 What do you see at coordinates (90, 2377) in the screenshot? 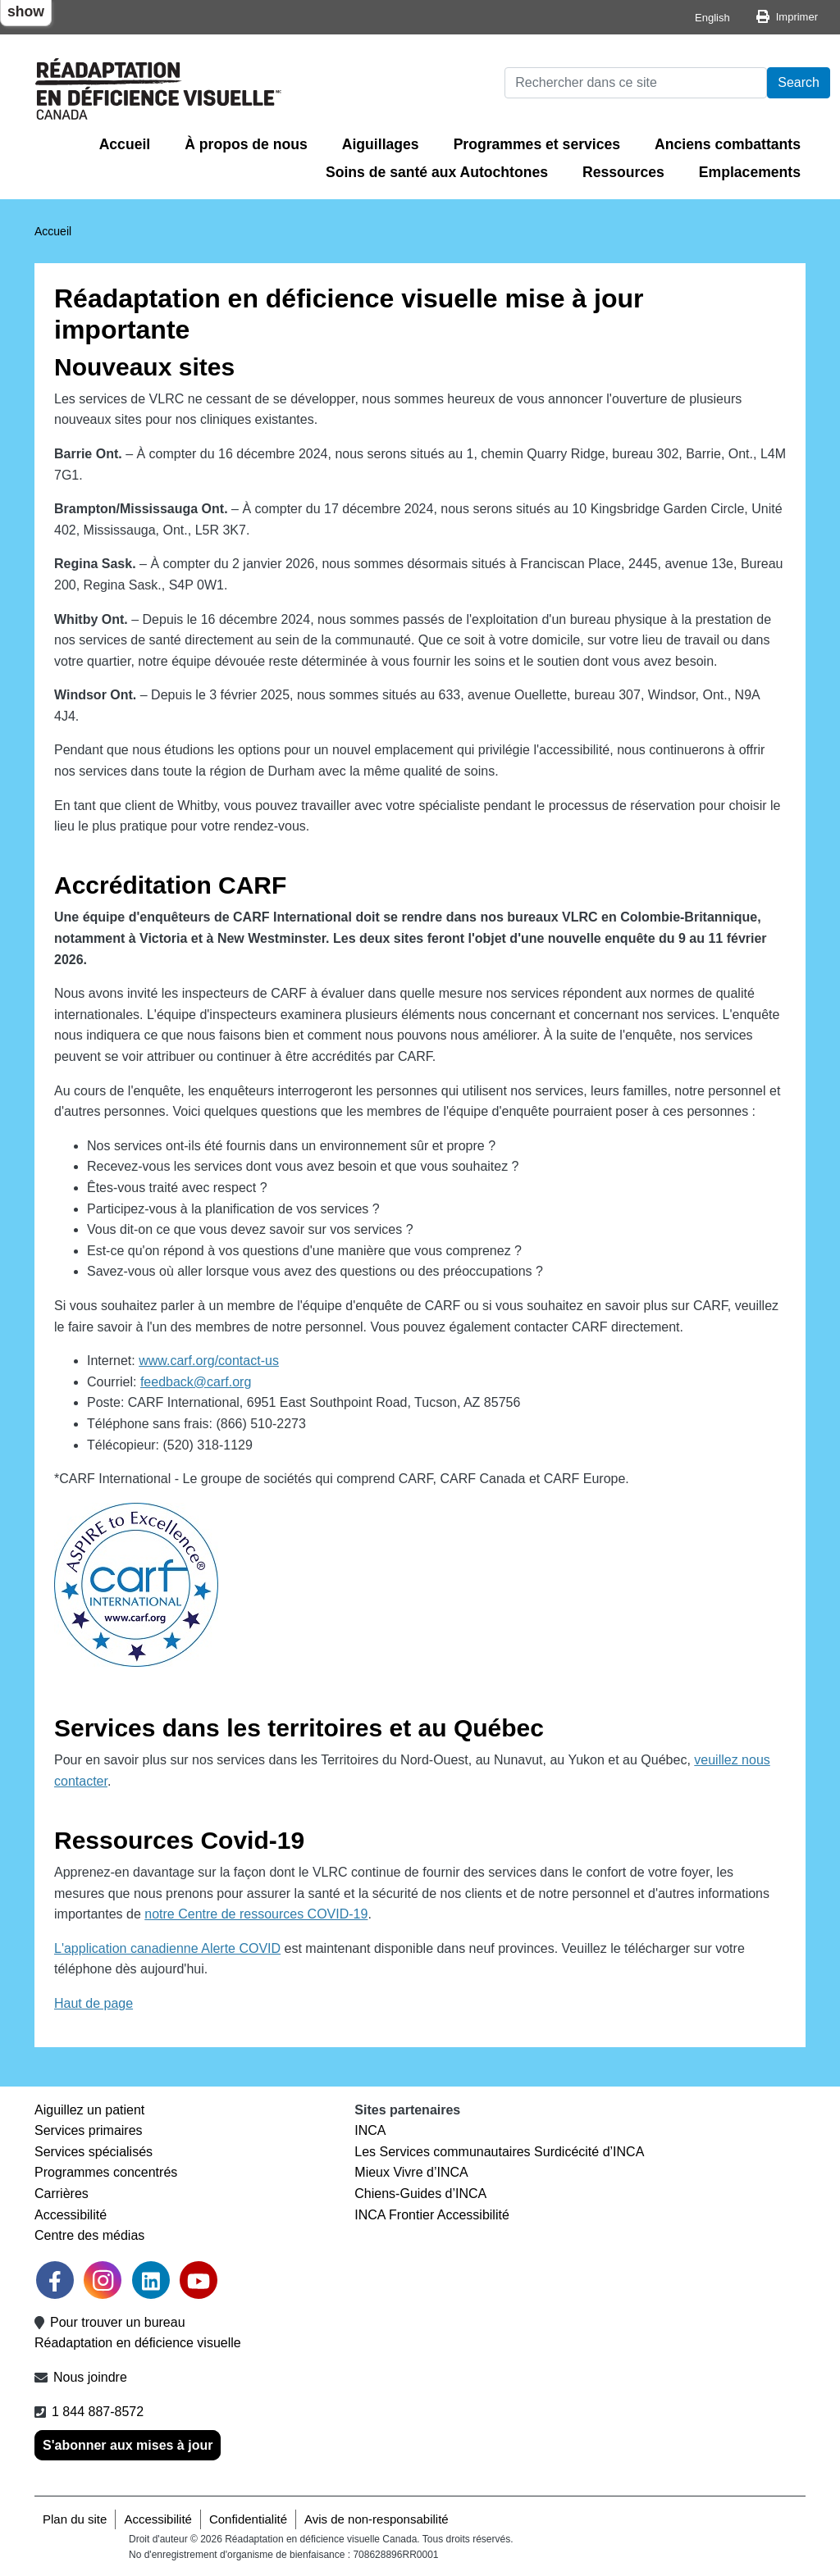
I see `Nous joindre` at bounding box center [90, 2377].